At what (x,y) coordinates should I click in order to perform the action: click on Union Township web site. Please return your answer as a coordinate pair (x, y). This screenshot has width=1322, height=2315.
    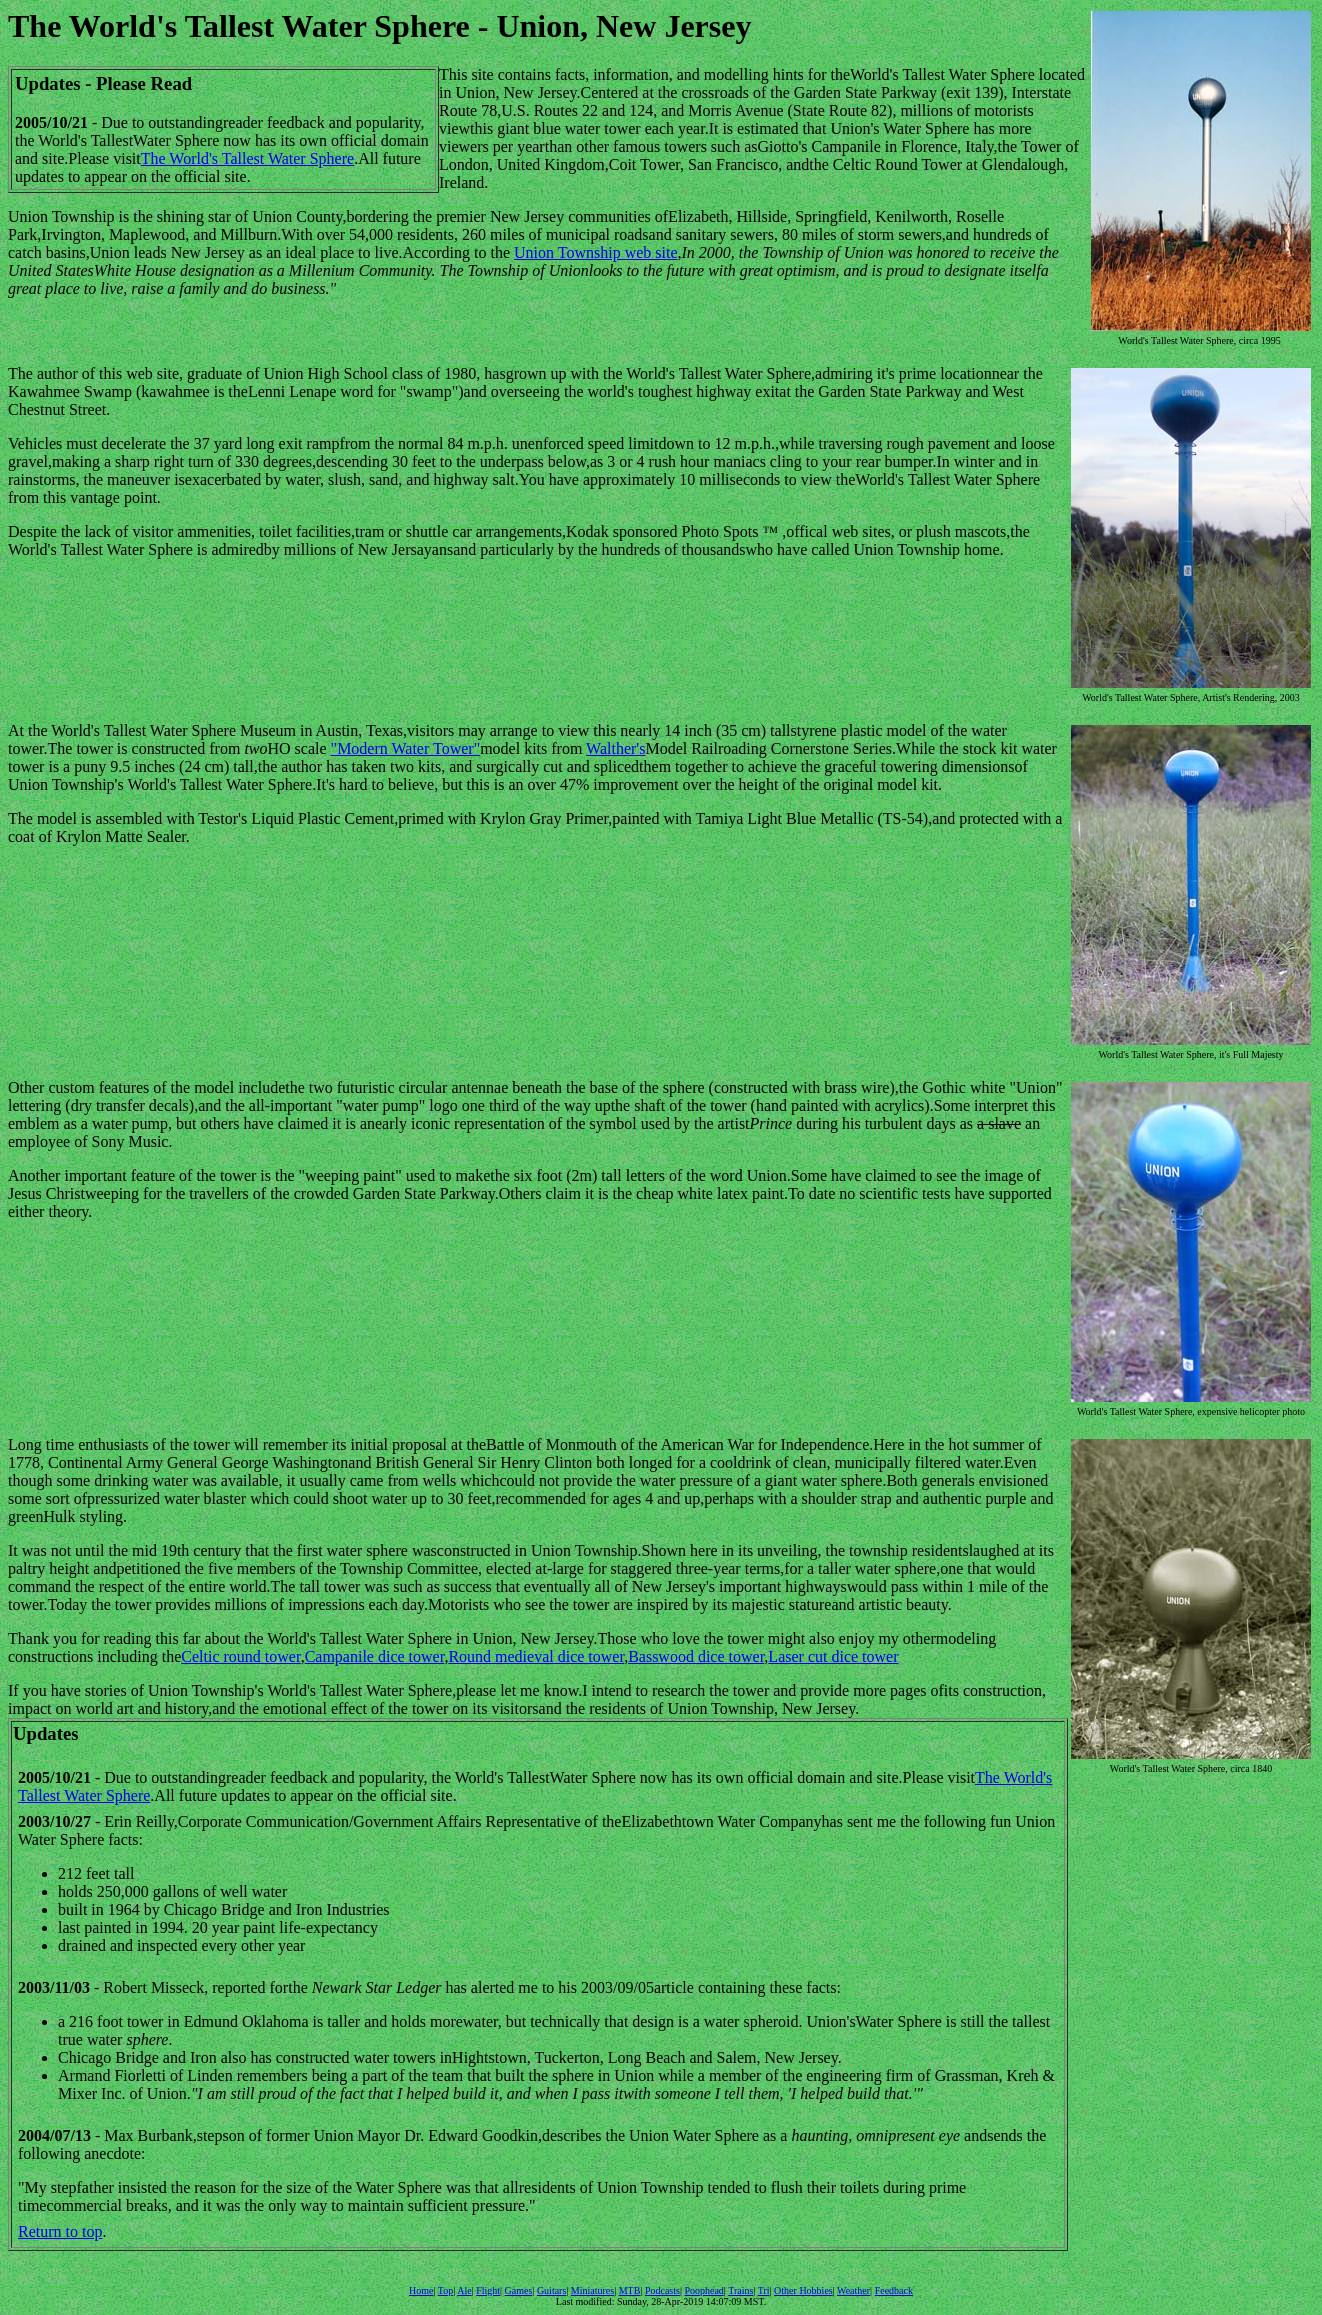
    Looking at the image, I should click on (595, 252).